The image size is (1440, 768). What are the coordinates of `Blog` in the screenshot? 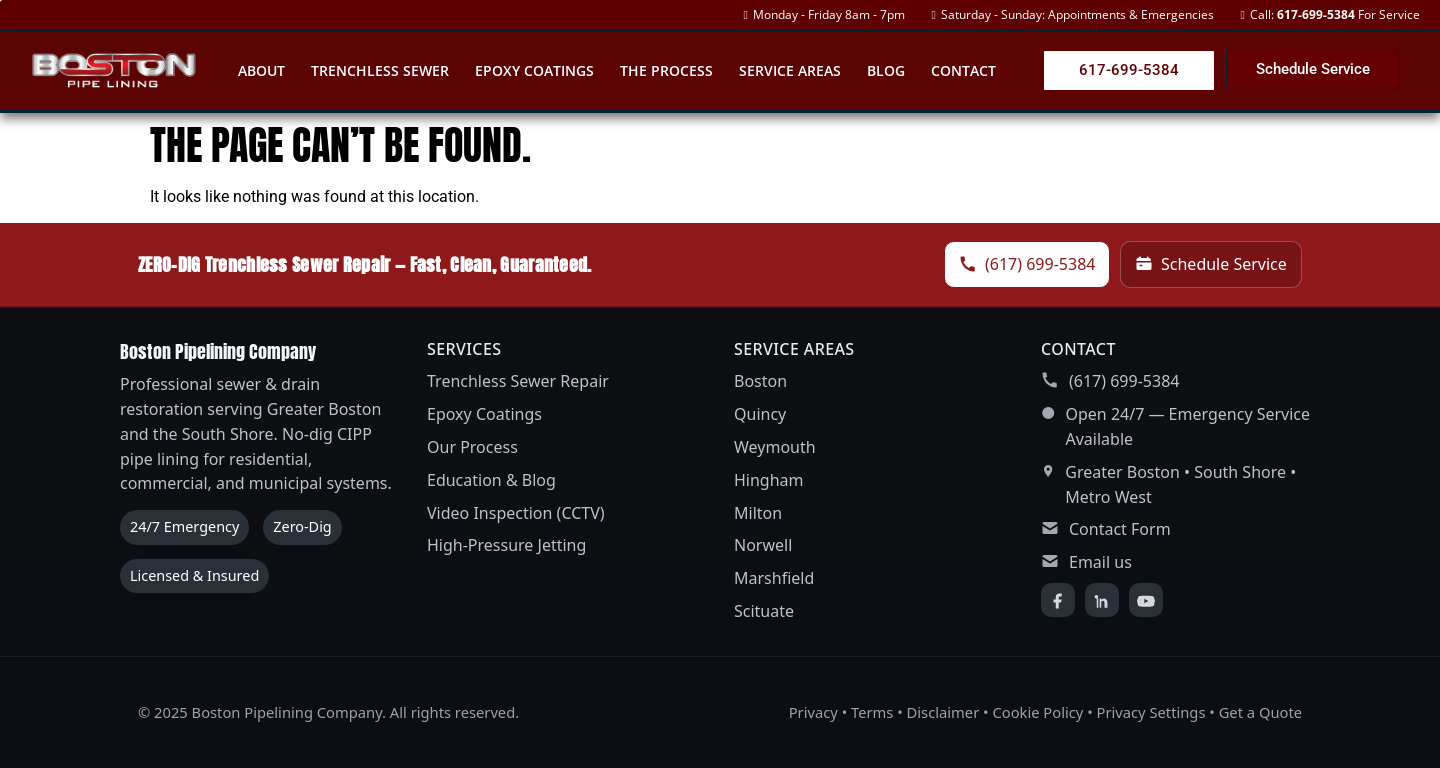 It's located at (886, 70).